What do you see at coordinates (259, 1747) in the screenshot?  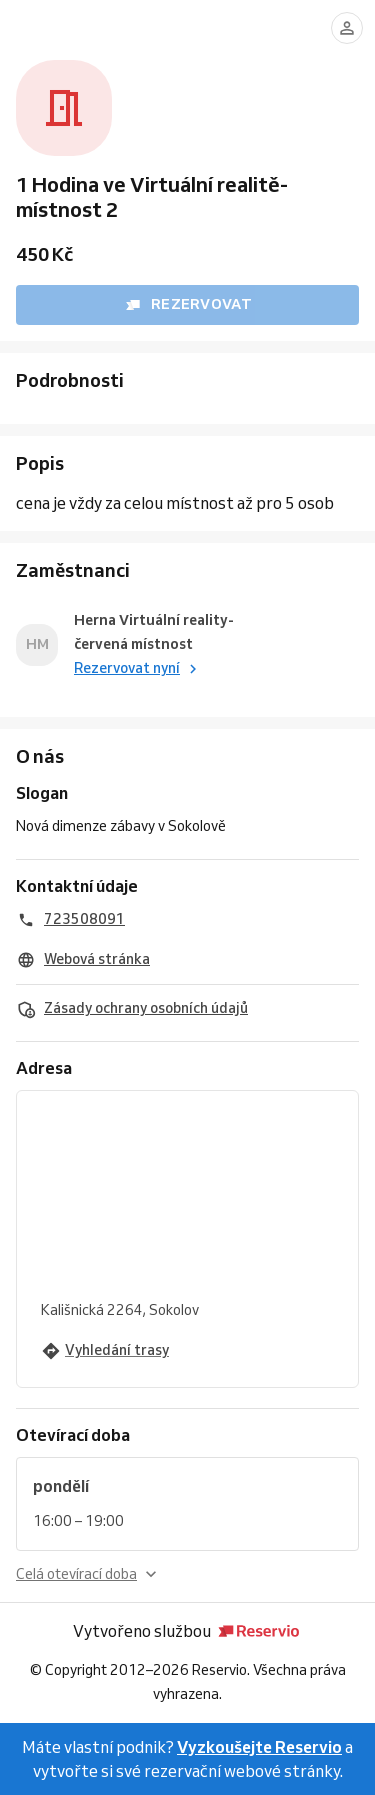 I see `Vyzkoušejte Reservio` at bounding box center [259, 1747].